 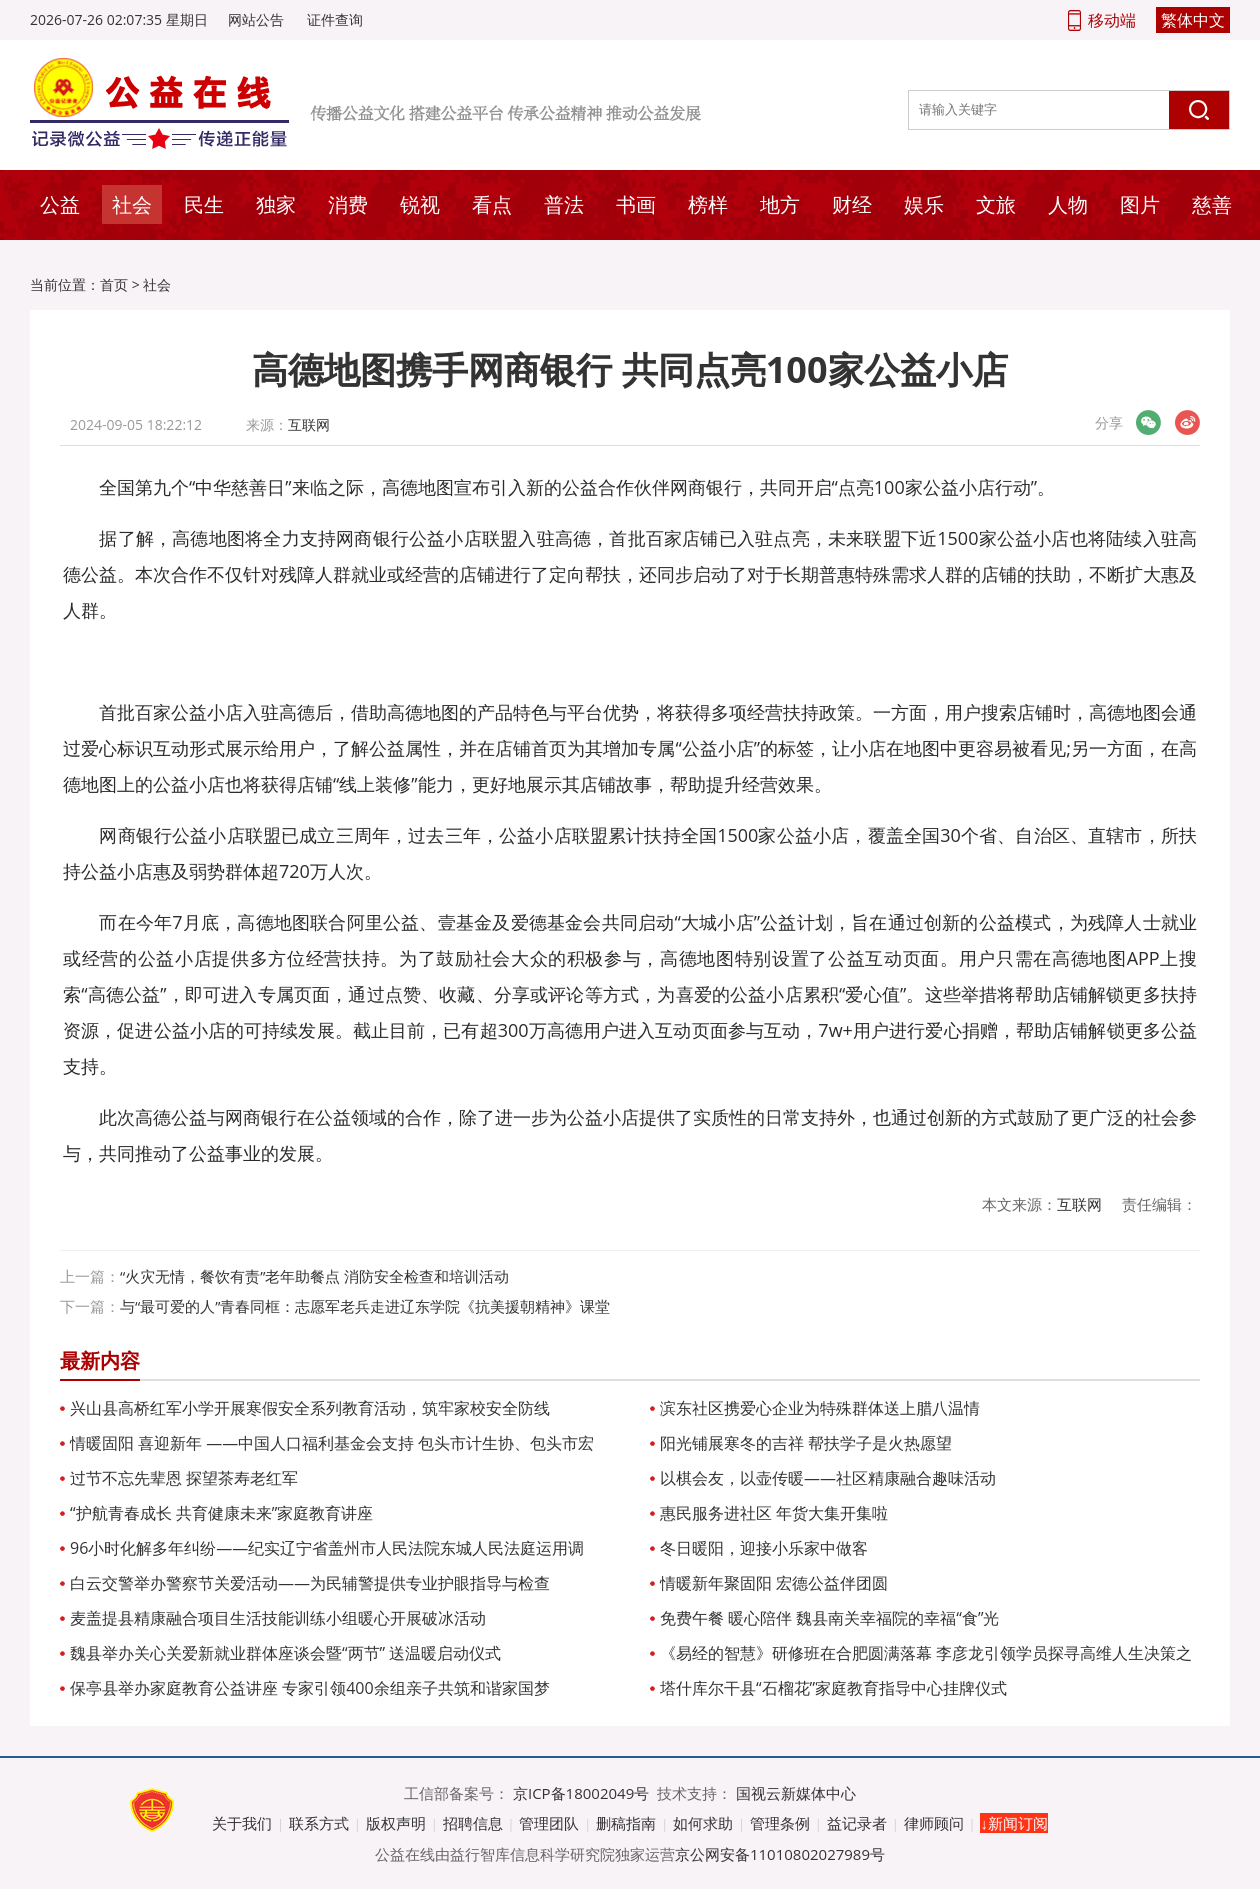 I want to click on 益记录者, so click(x=857, y=1823).